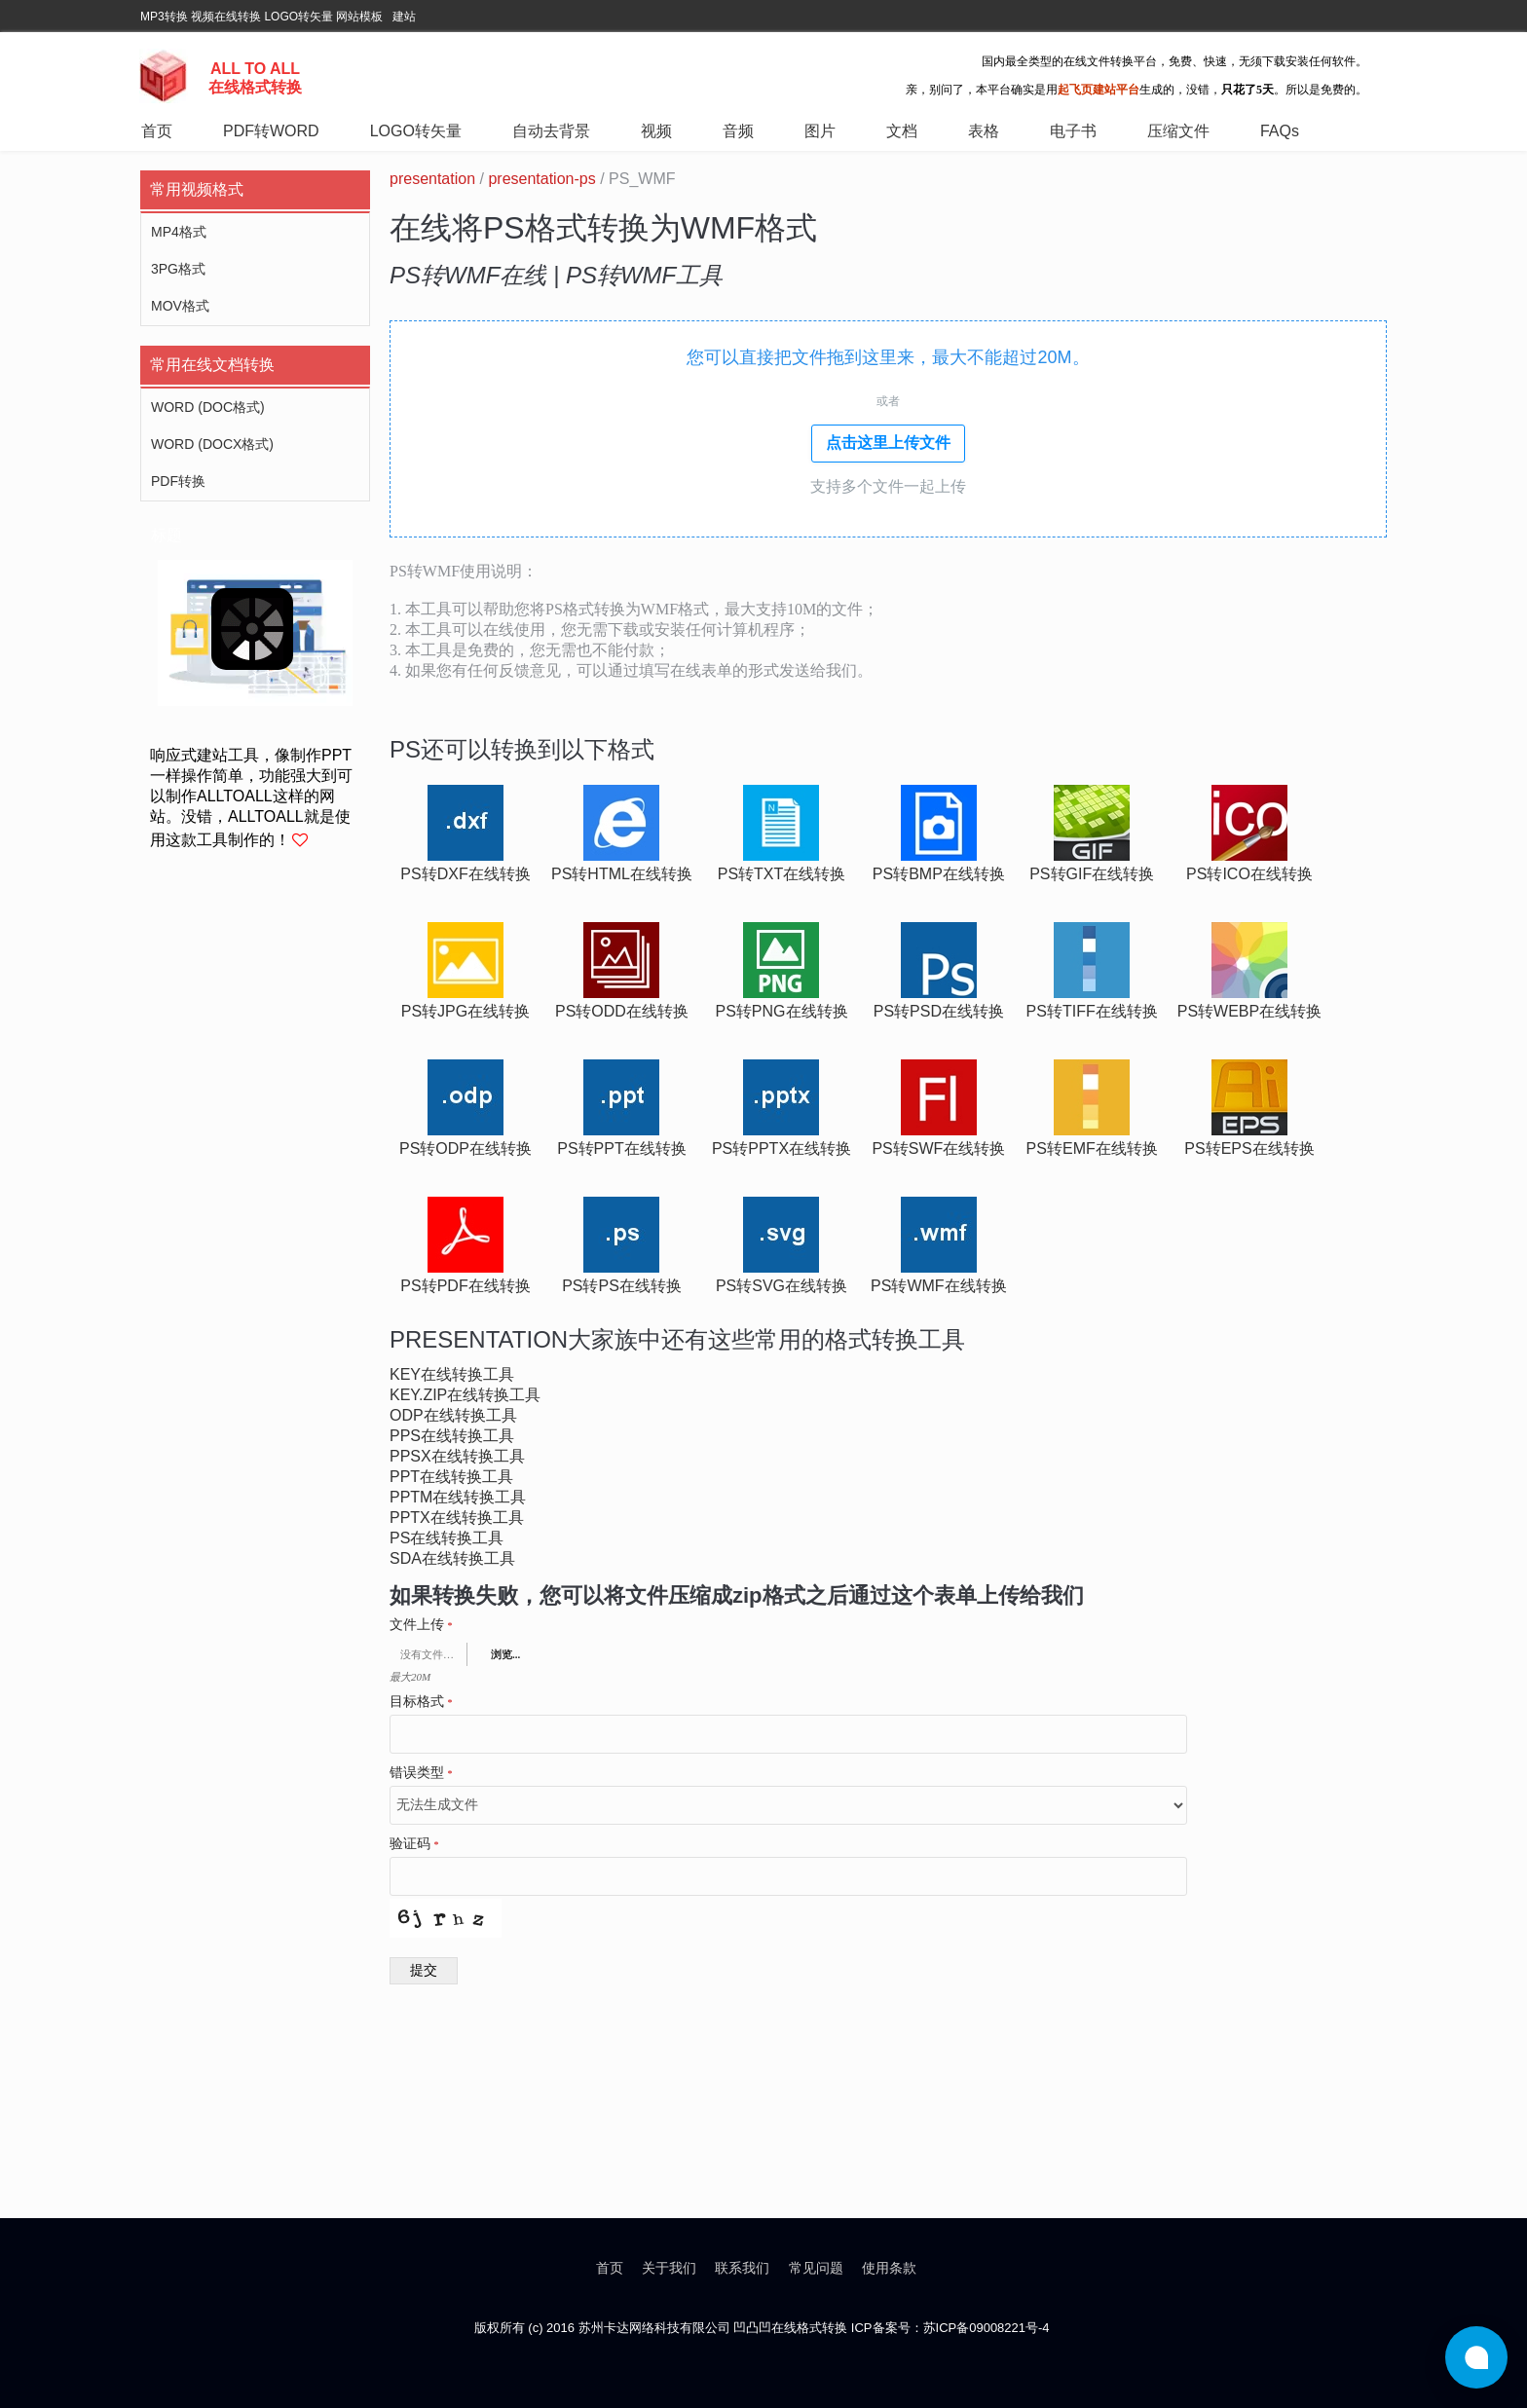 The height and width of the screenshot is (2408, 1527). I want to click on 验证码, so click(414, 1844).